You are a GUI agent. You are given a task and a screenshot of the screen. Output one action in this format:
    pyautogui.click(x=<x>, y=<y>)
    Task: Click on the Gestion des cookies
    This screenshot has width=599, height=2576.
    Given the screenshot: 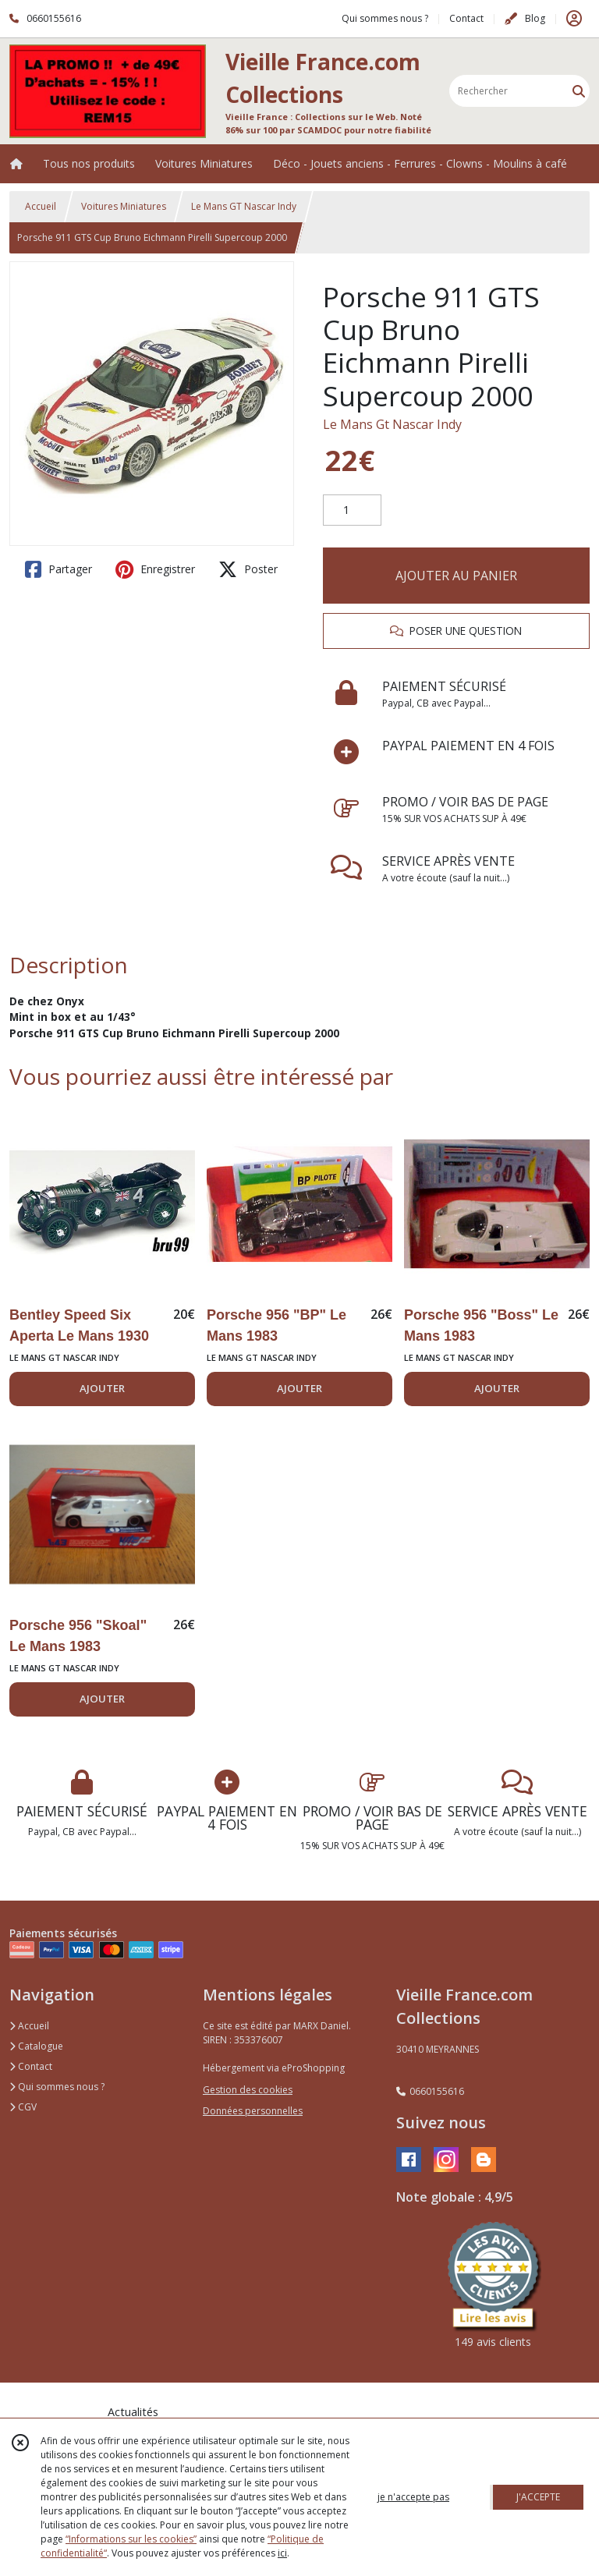 What is the action you would take?
    pyautogui.click(x=247, y=2089)
    